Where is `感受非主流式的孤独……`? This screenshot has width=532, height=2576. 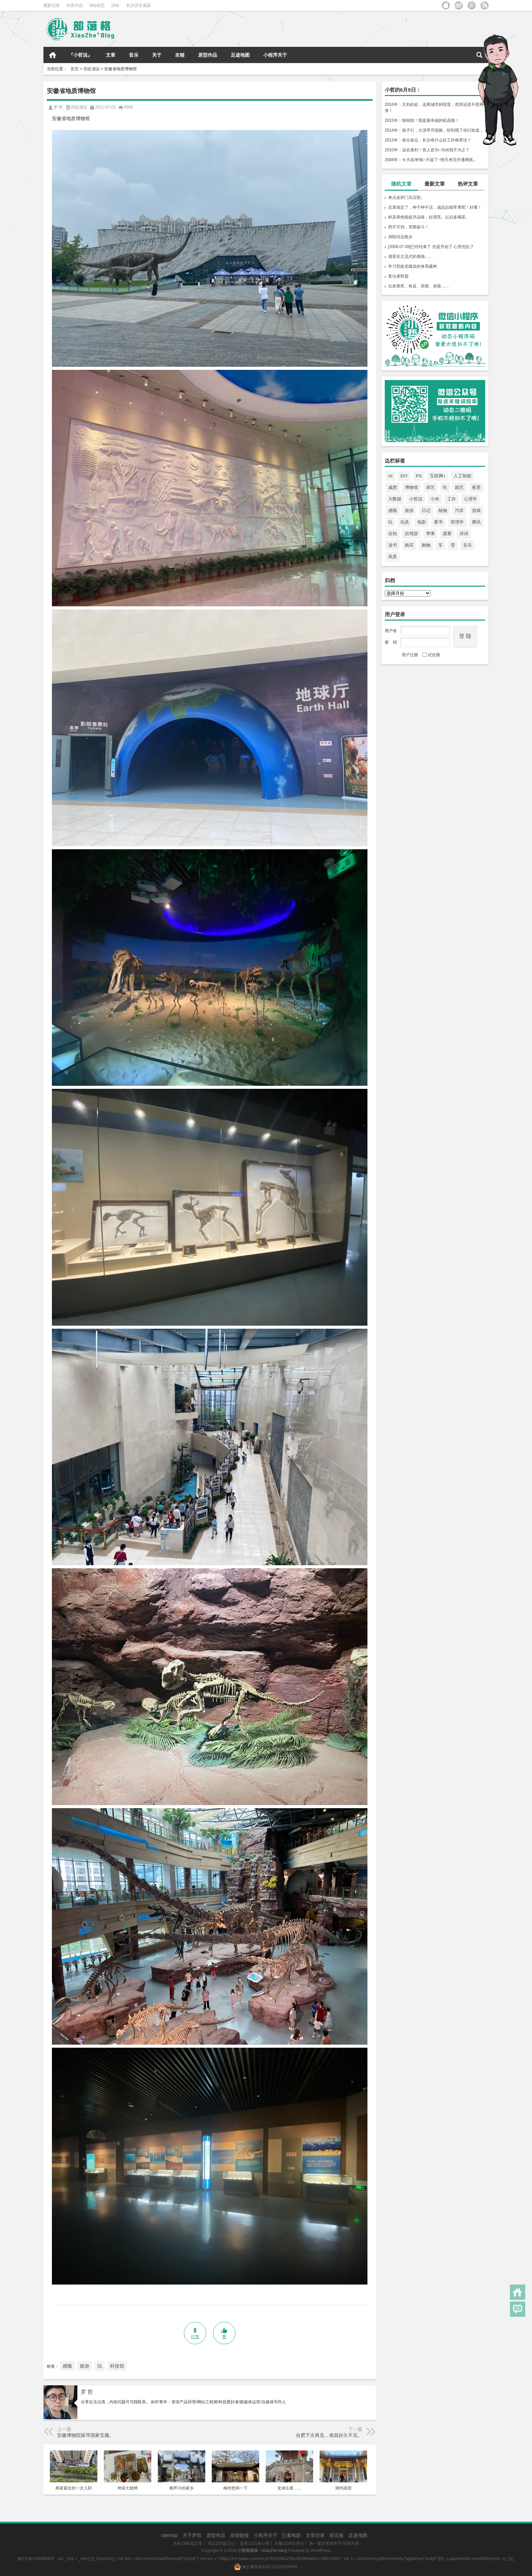 感受非主流式的孤独…… is located at coordinates (410, 256).